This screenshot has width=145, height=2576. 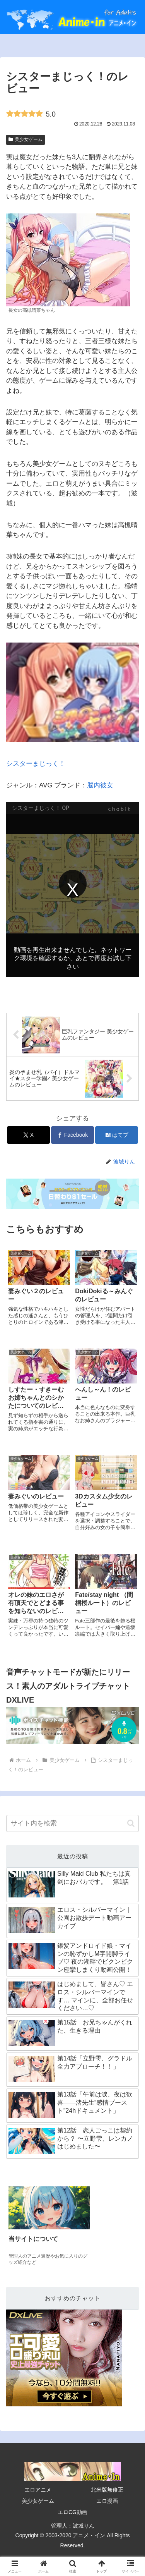 I want to click on [はてブでブックマーク], so click(x=116, y=1135).